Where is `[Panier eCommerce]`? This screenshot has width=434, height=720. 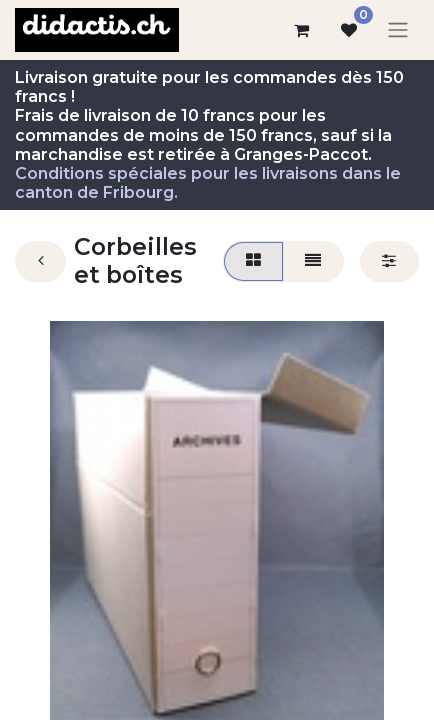 [Panier eCommerce] is located at coordinates (301, 30).